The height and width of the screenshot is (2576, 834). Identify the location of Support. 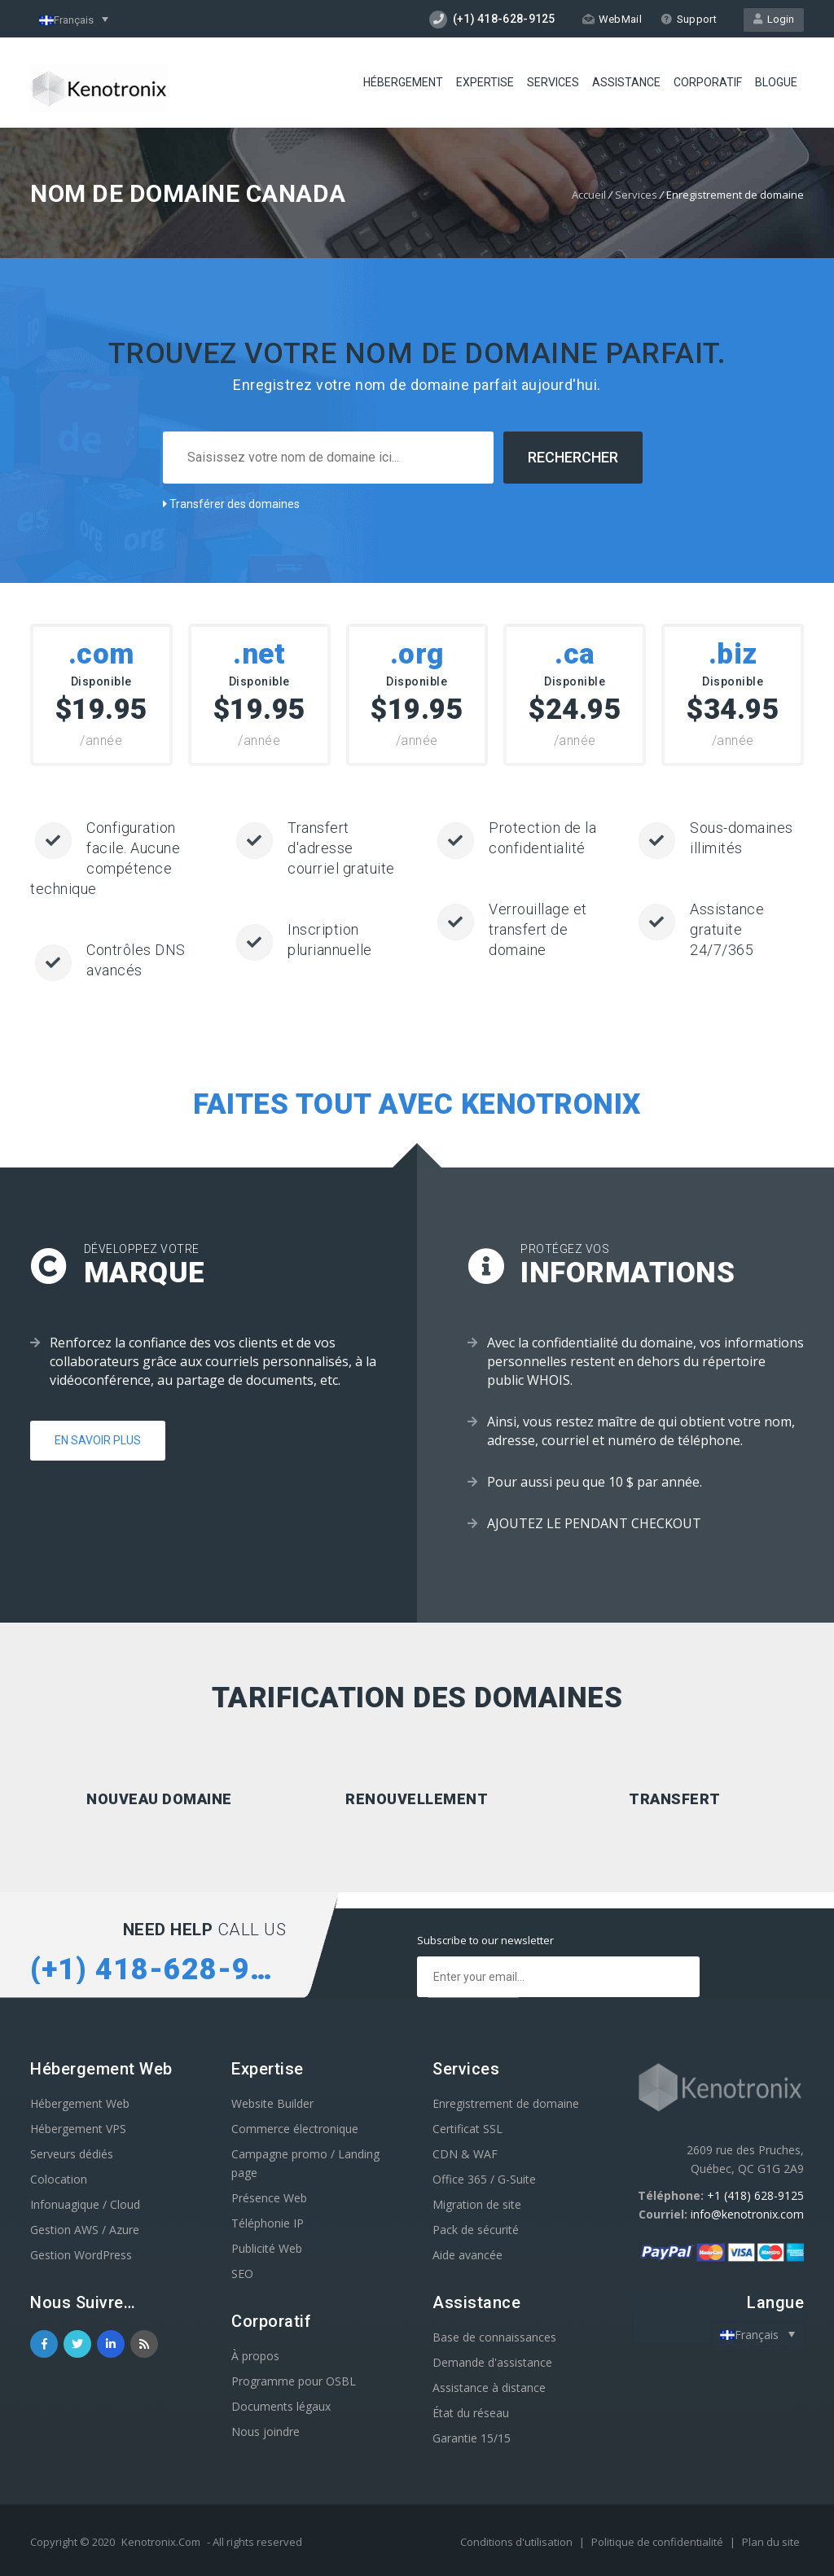
(689, 19).